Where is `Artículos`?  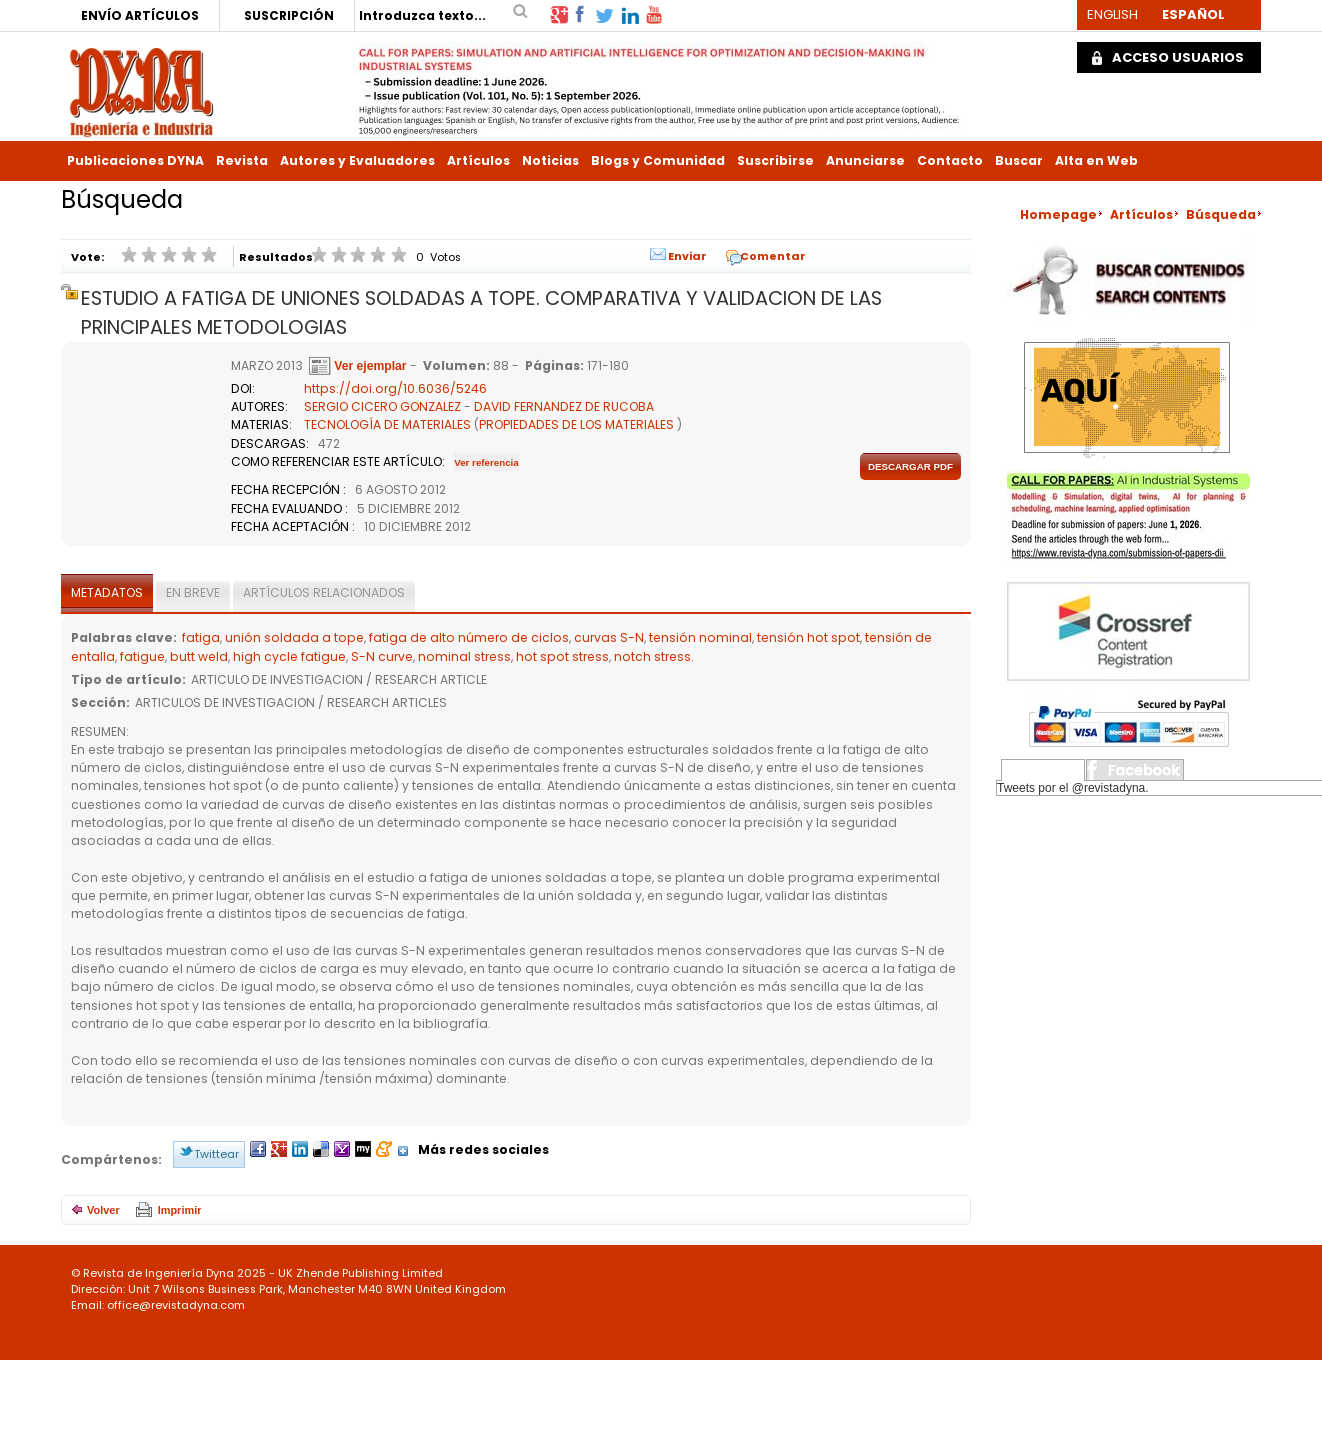
Artículos is located at coordinates (478, 160).